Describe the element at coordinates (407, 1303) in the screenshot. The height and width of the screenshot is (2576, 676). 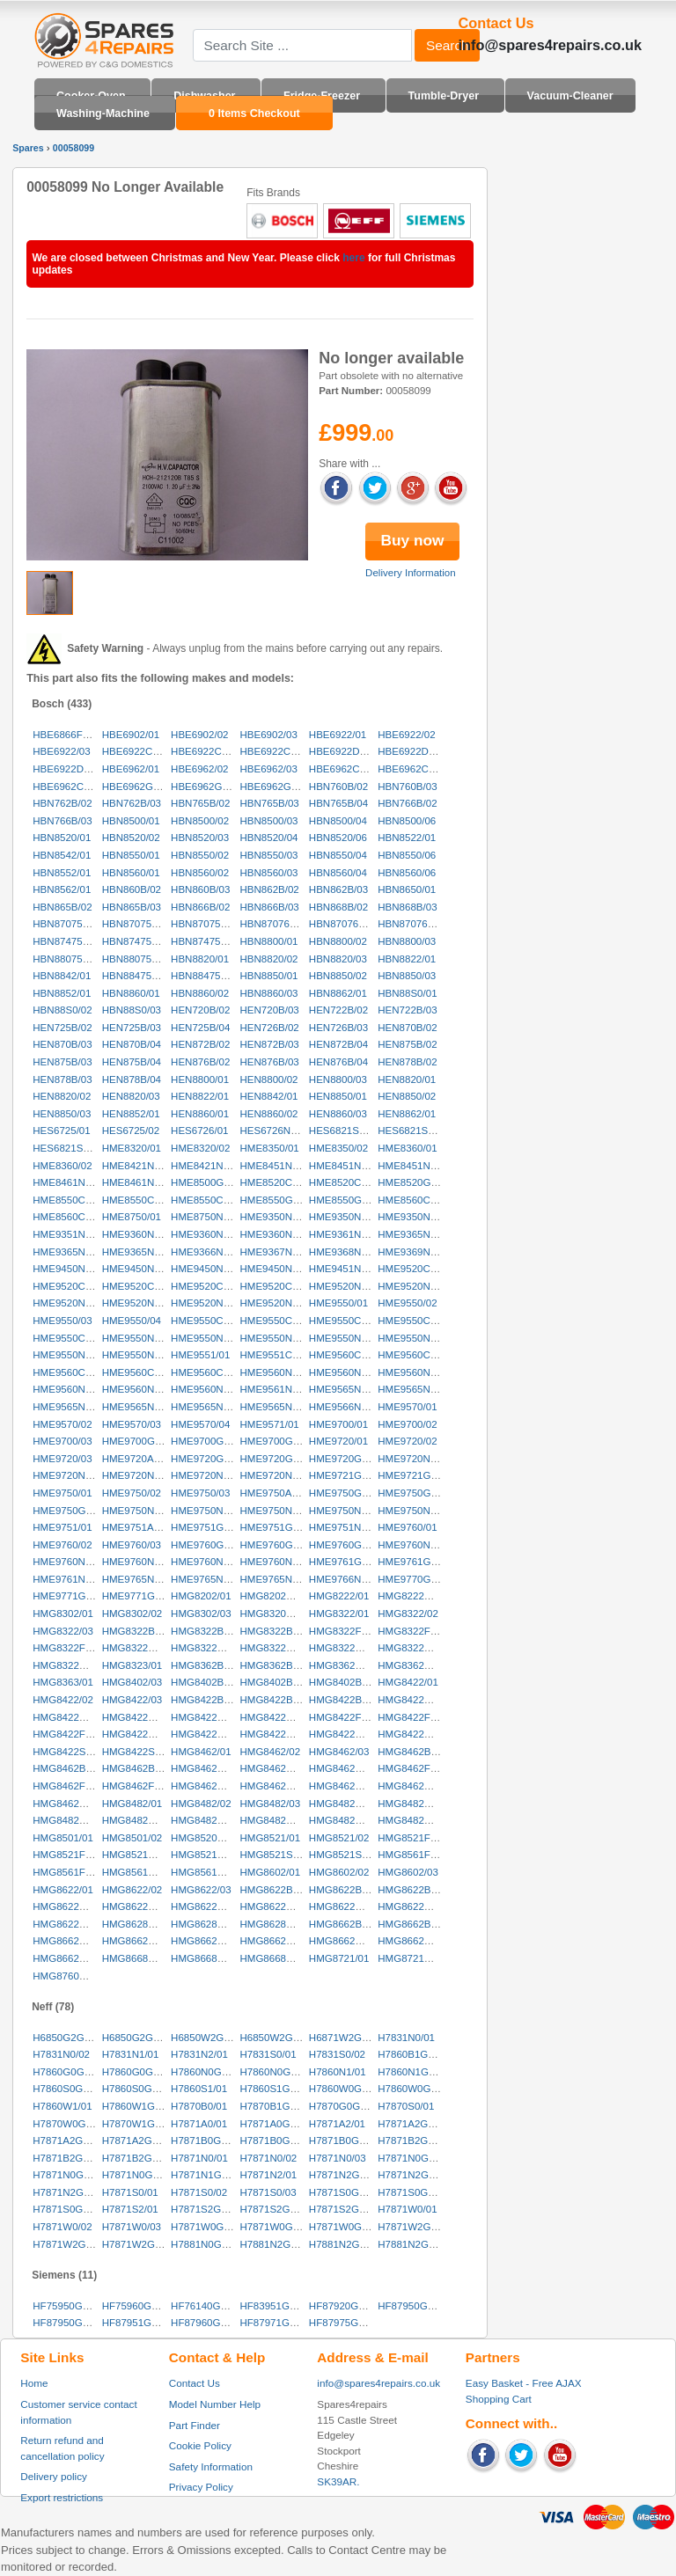
I see `HME9550/02` at that location.